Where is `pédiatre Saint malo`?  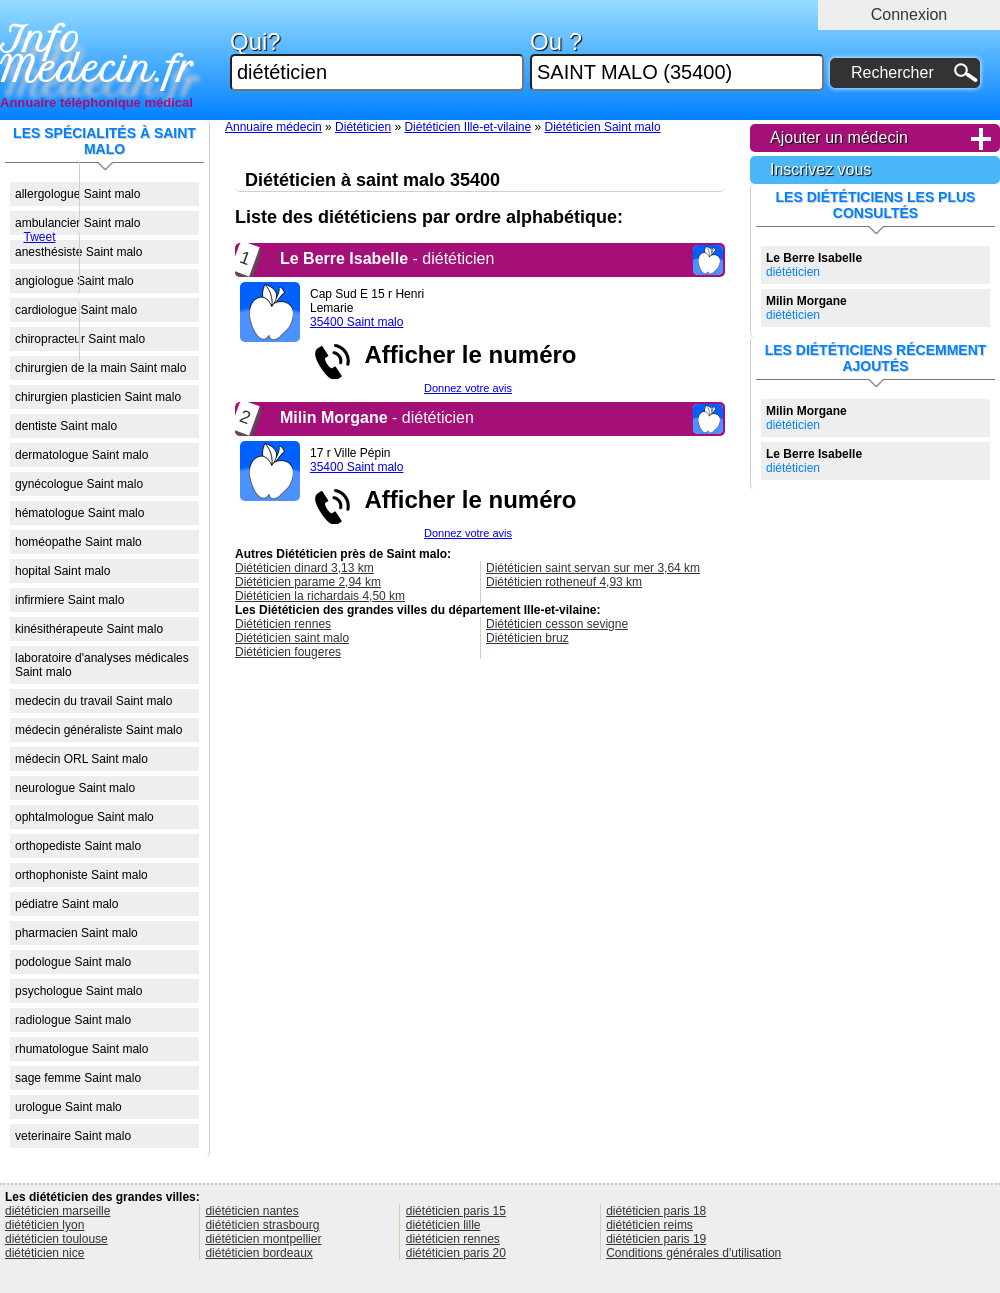
pédiatre Saint malo is located at coordinates (66, 904).